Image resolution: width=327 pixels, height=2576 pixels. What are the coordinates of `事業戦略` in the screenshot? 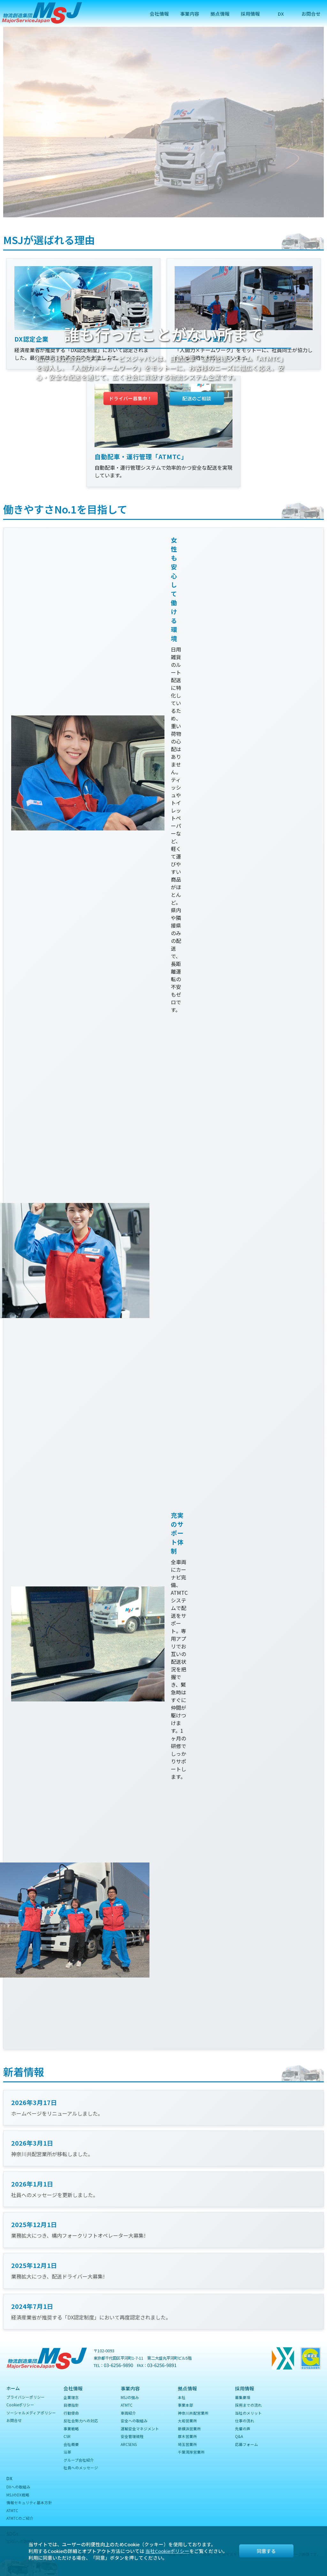 It's located at (71, 2428).